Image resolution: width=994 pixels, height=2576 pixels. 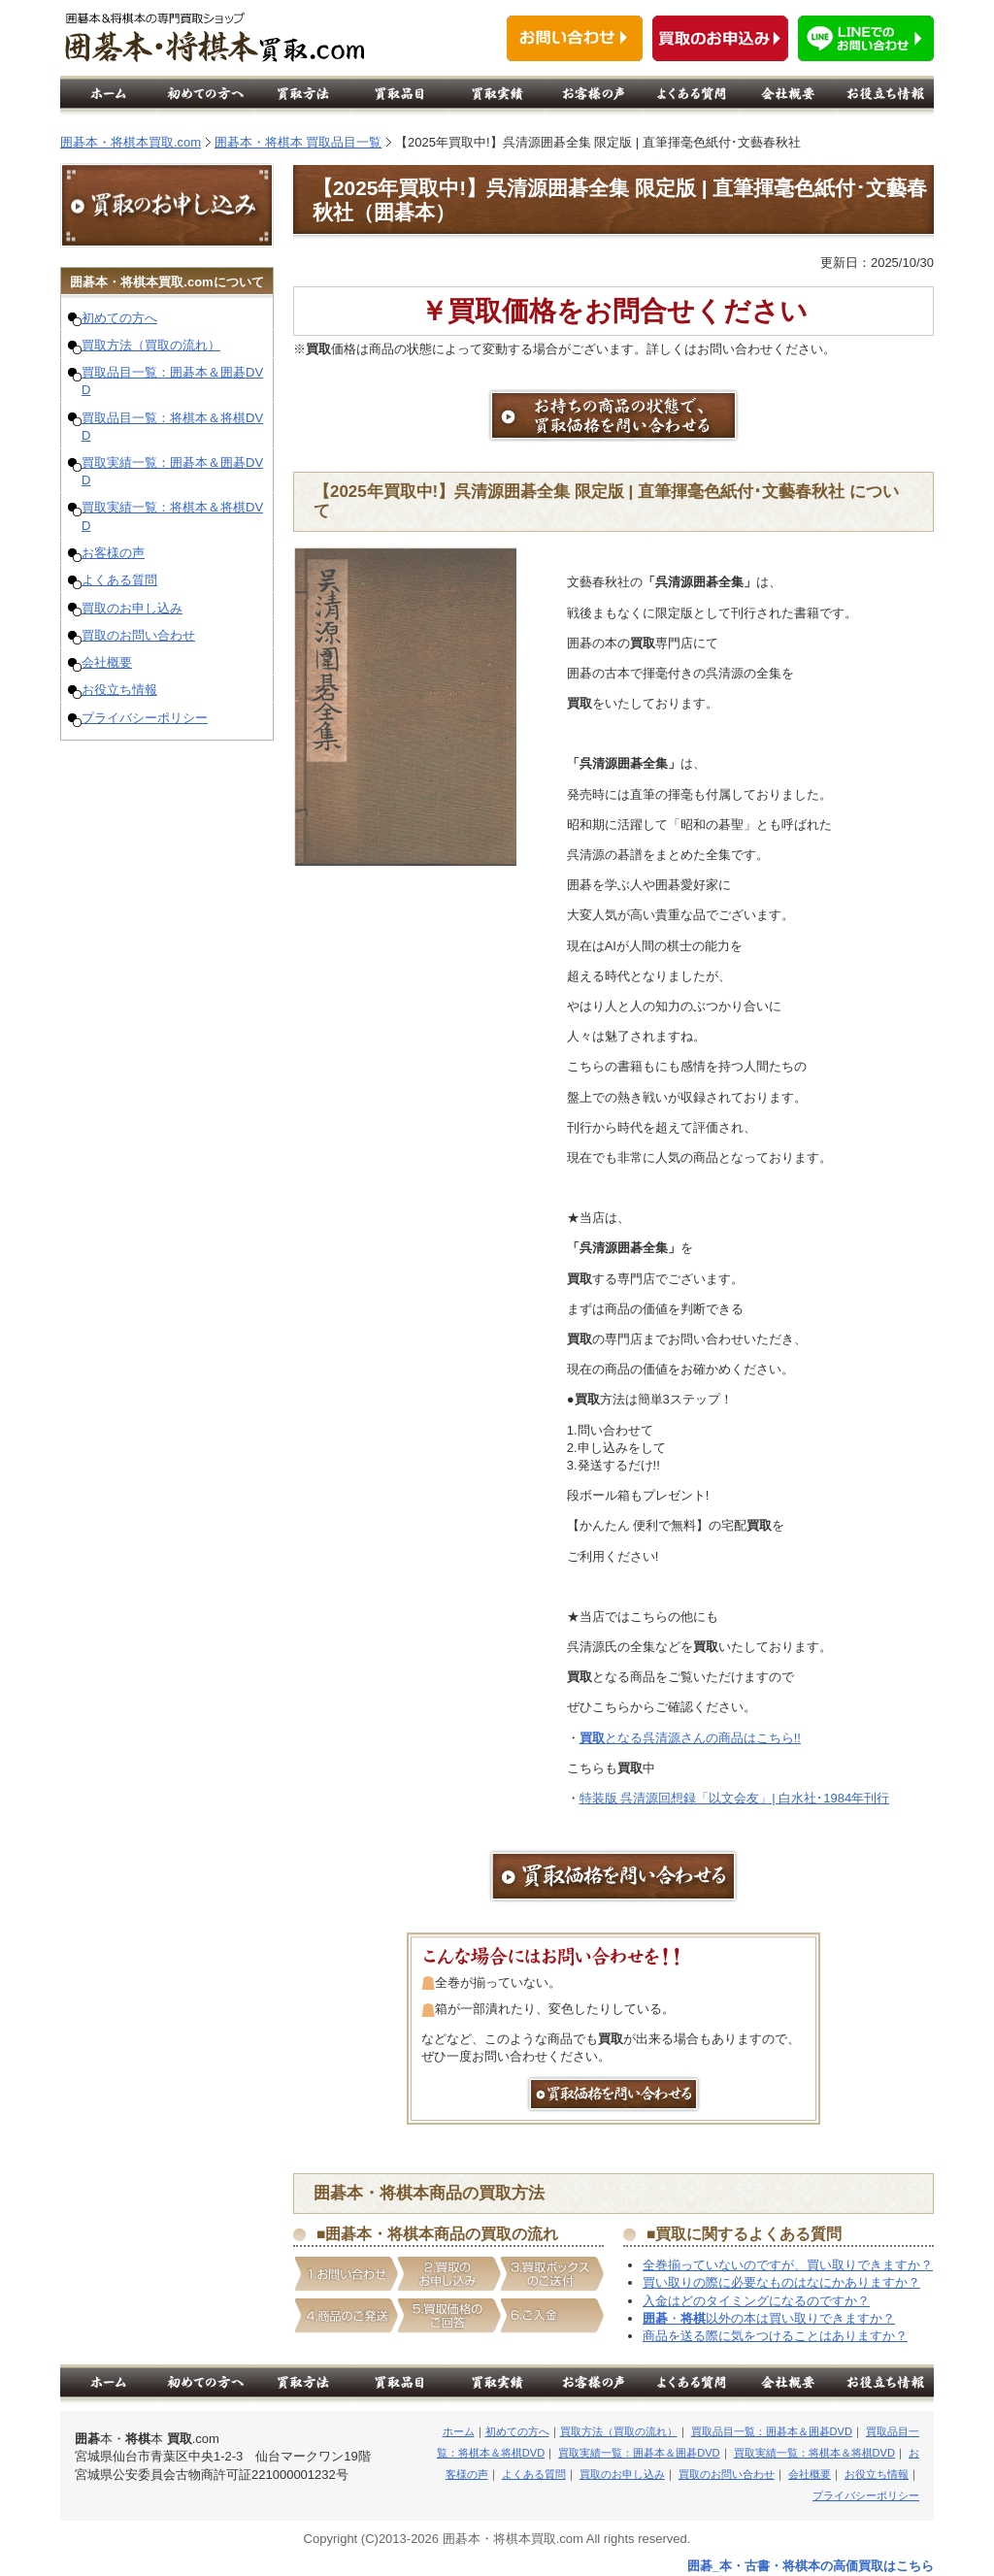 I want to click on 特装版 呉清源回想録「以文会友」| 白水社･1984年刊行, so click(x=735, y=1798).